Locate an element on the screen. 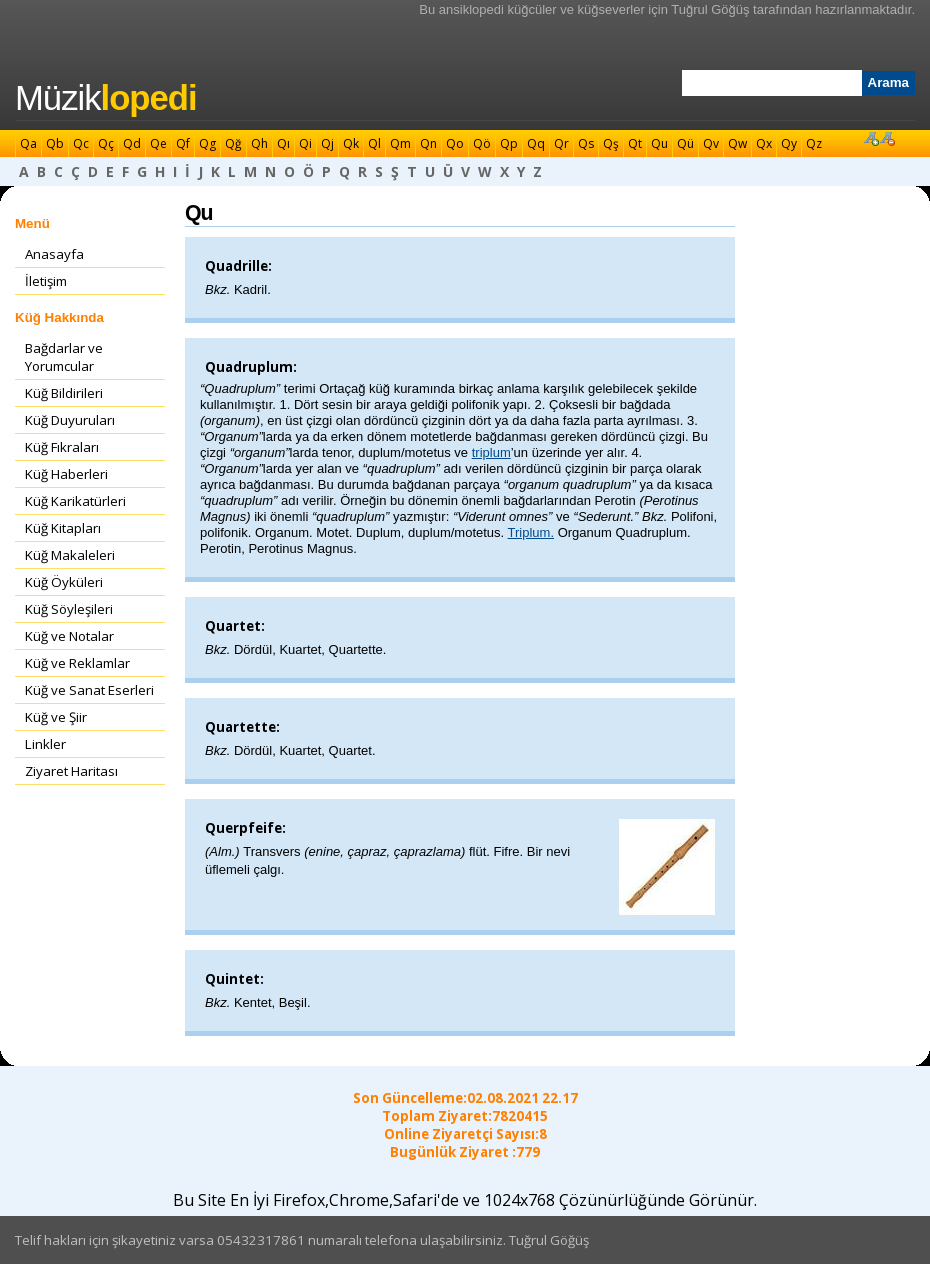 The width and height of the screenshot is (930, 1264). Küğ ve Reklamlar is located at coordinates (77, 663).